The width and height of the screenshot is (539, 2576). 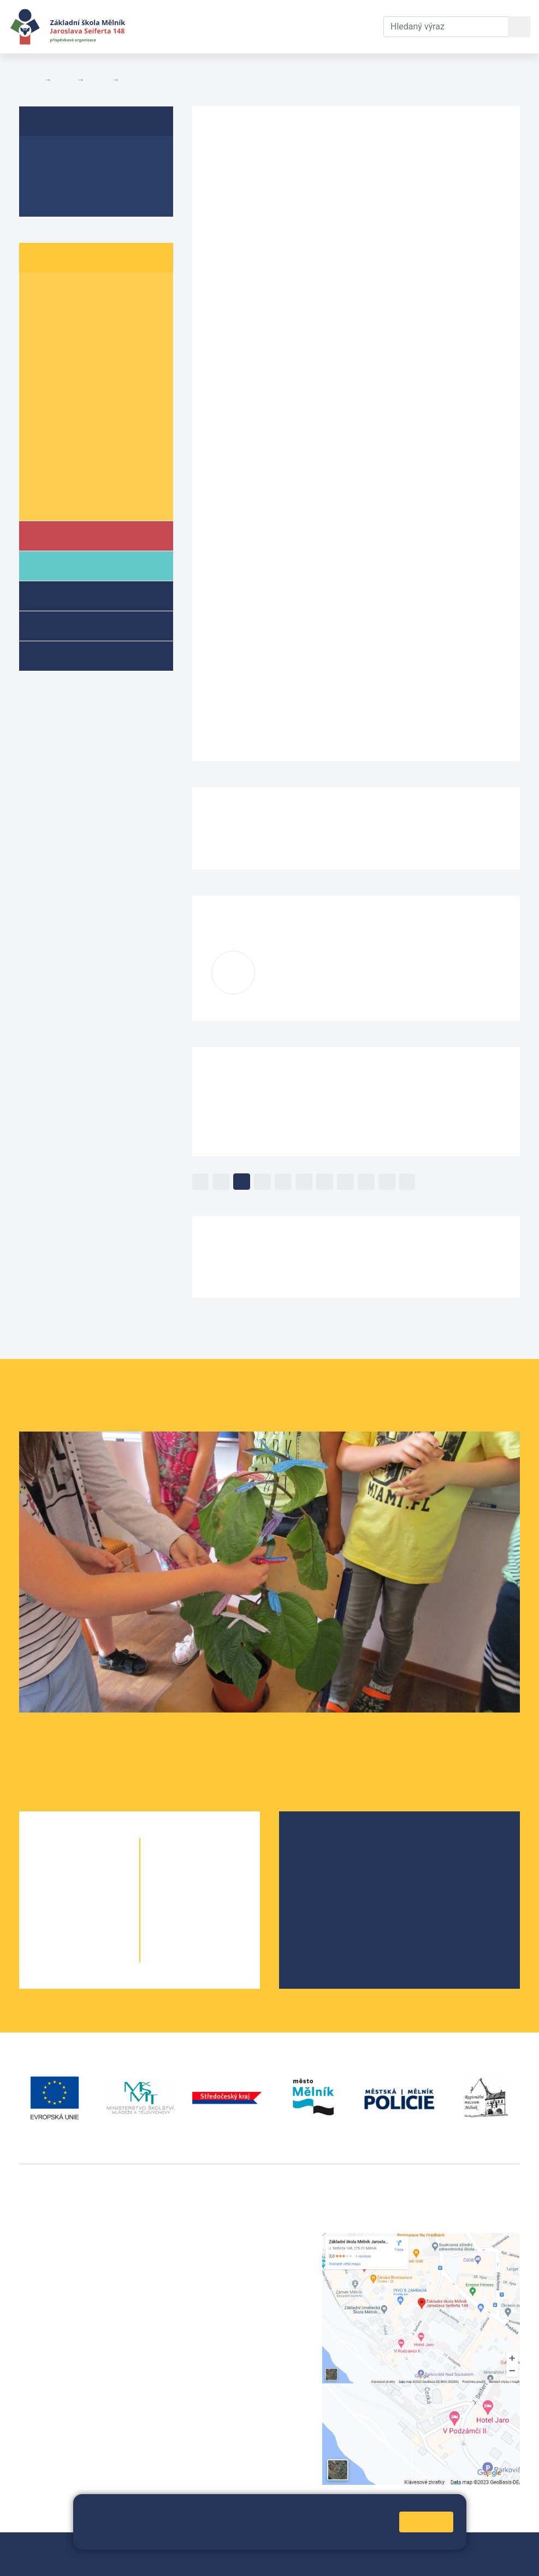 I want to click on 6. A, so click(x=41, y=396).